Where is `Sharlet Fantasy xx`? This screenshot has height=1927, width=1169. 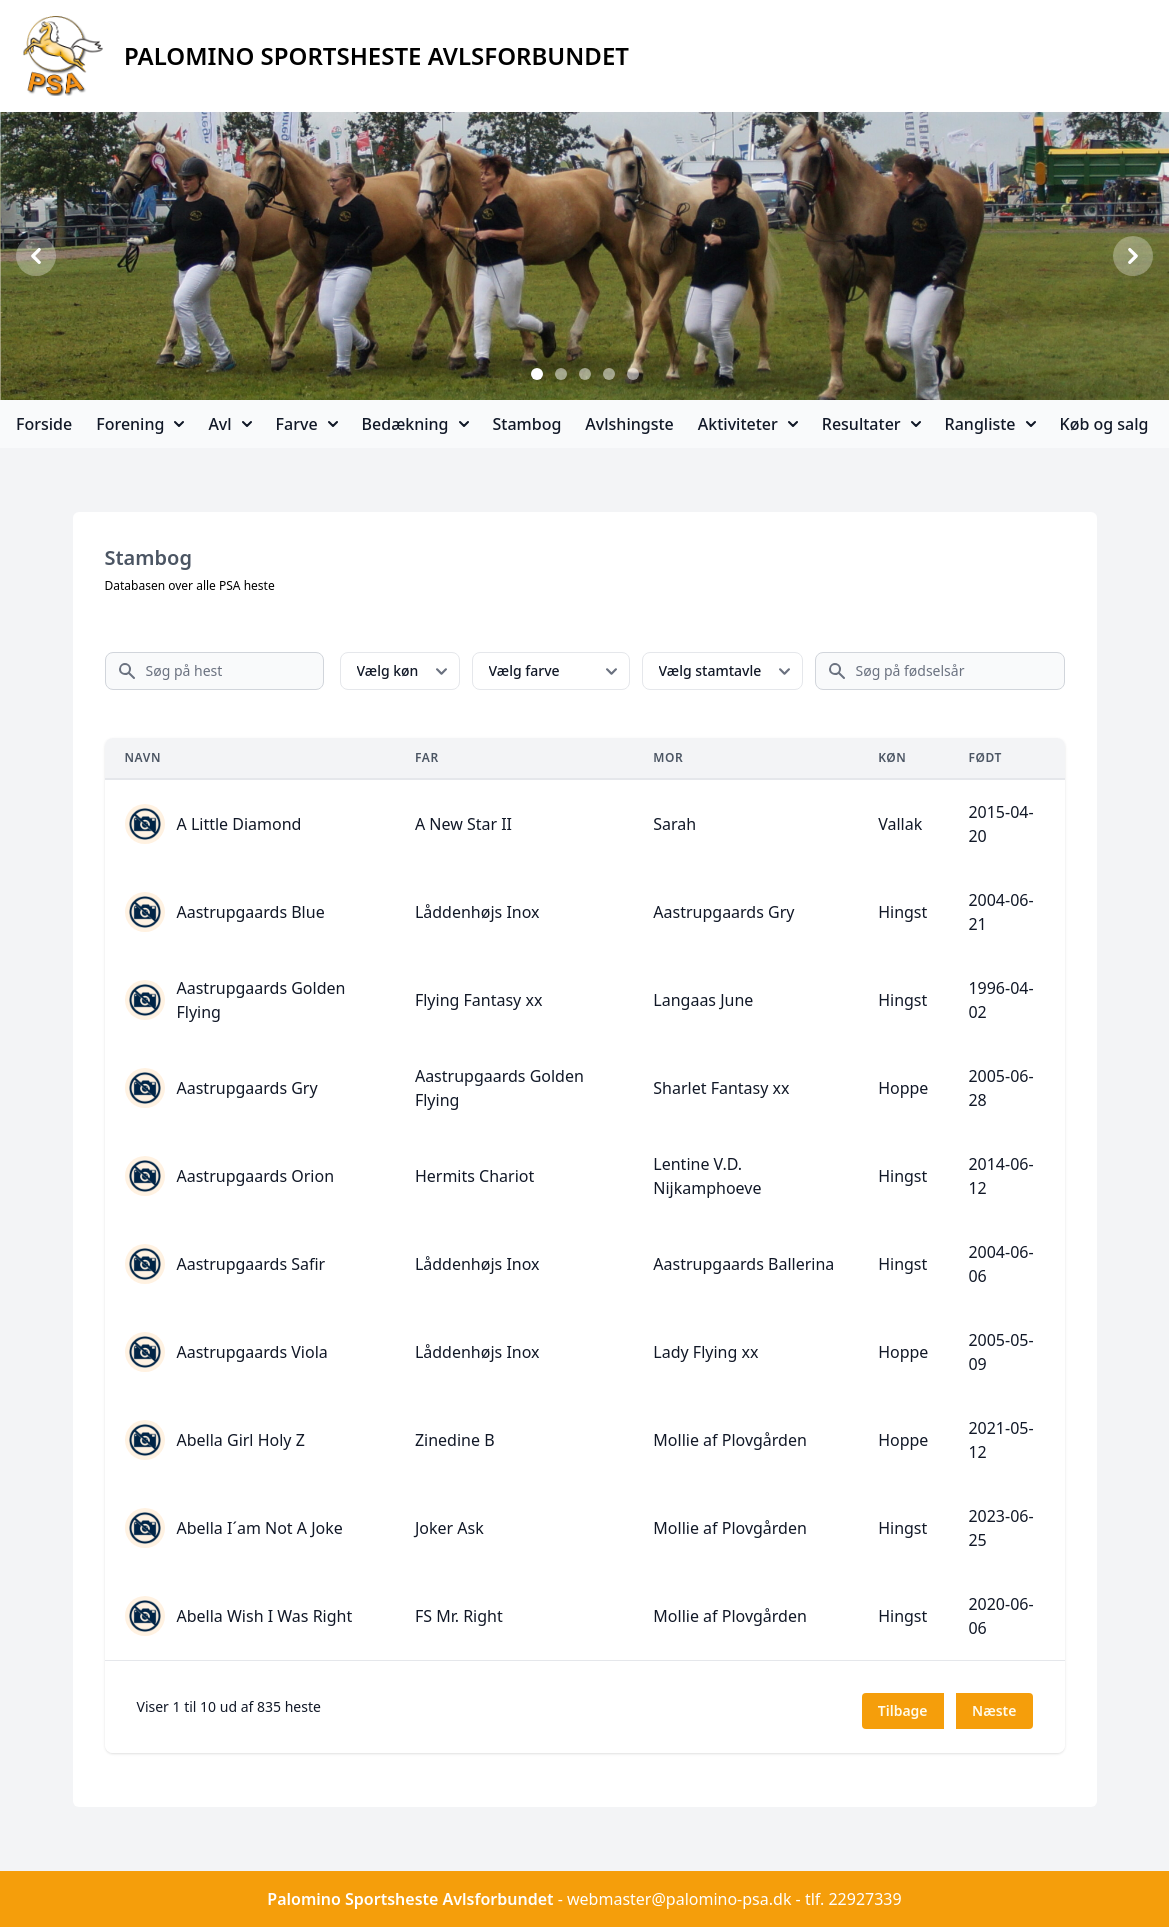
Sharlet Fantasy xx is located at coordinates (721, 1088).